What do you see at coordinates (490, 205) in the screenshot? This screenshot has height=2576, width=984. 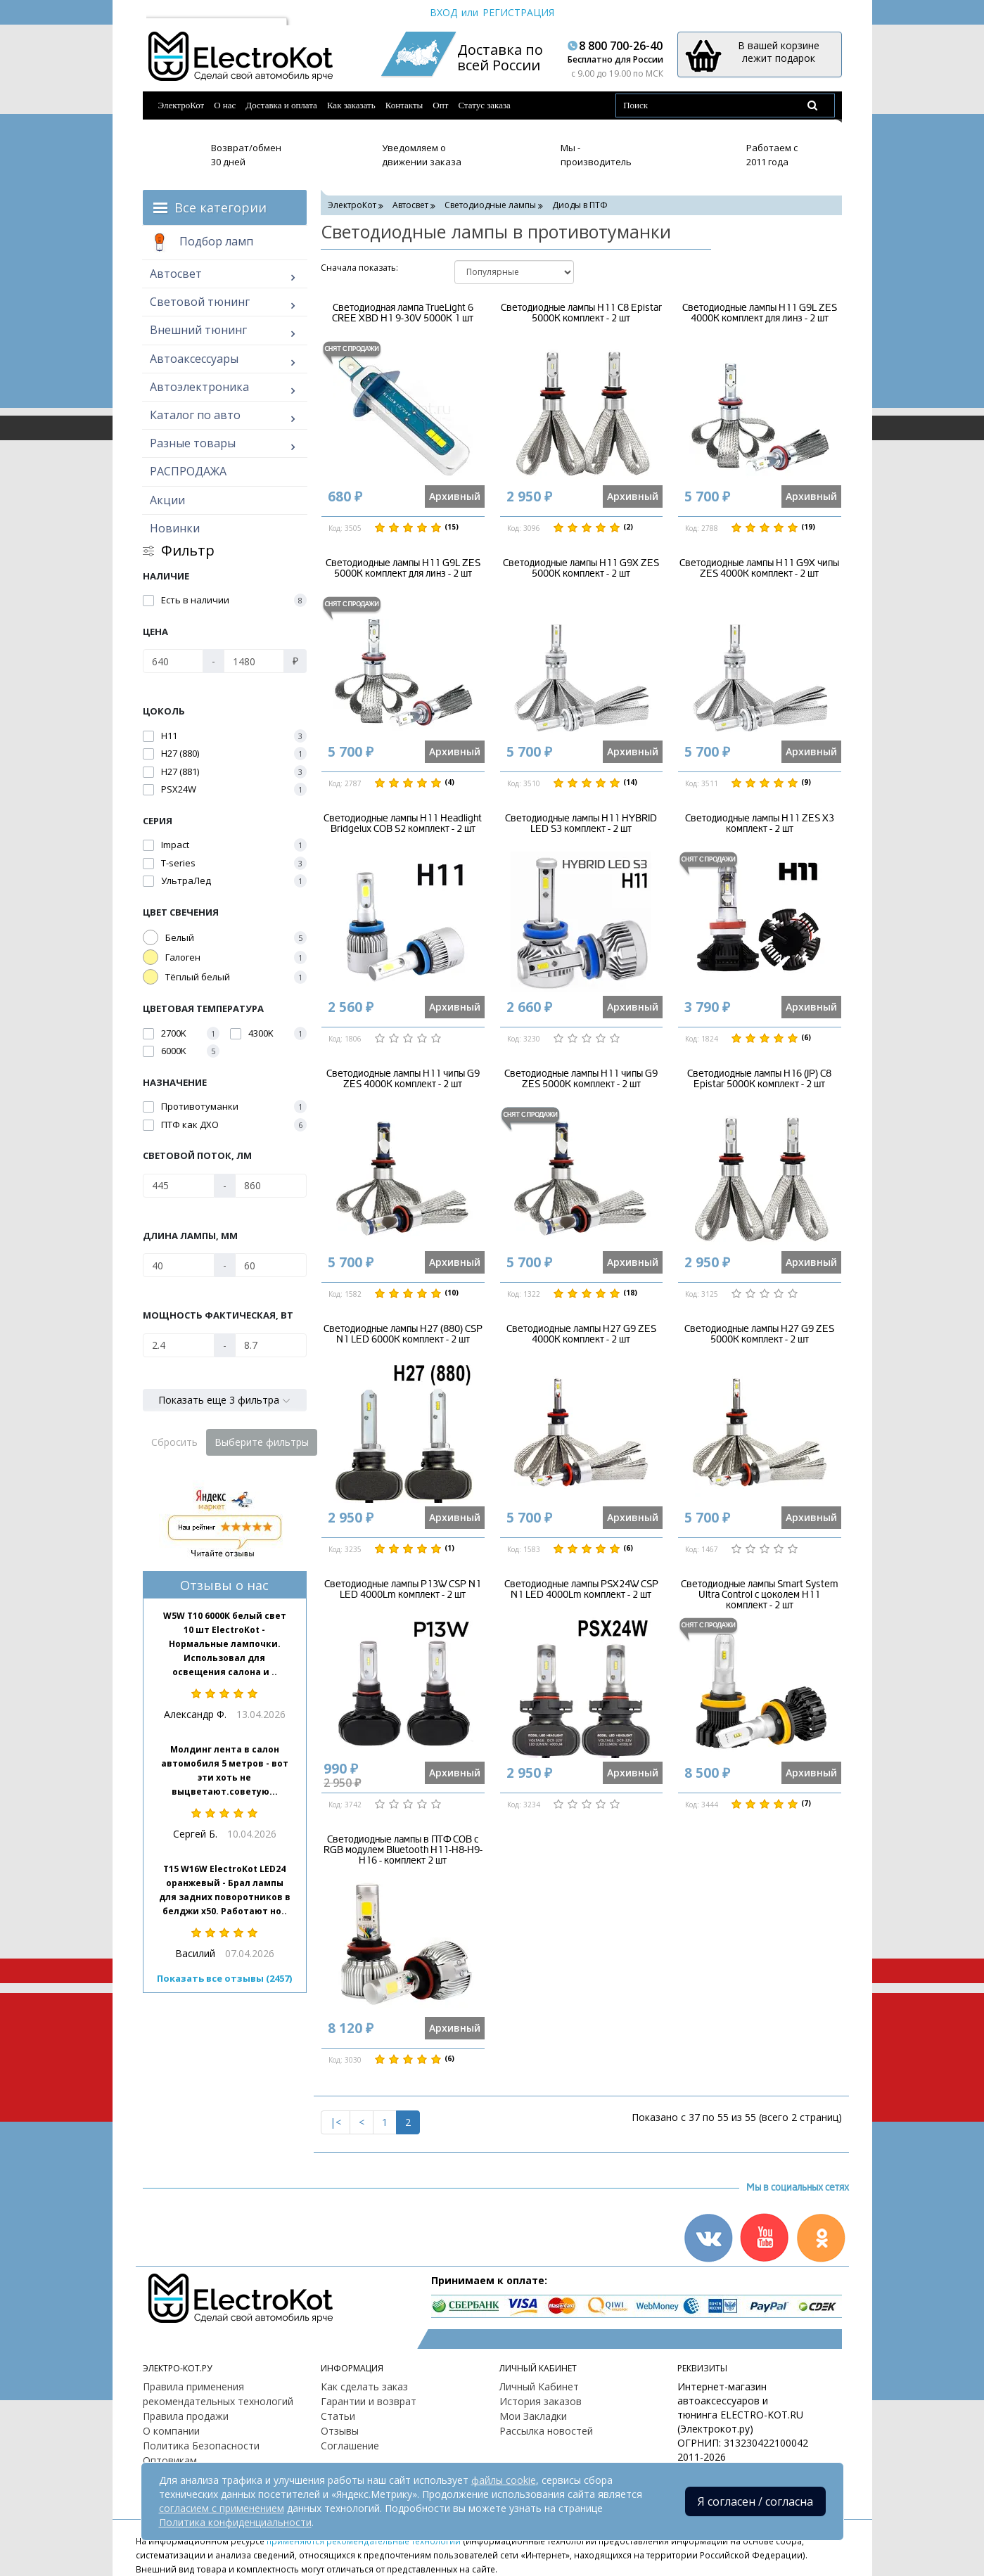 I see `Светодиодные лампы` at bounding box center [490, 205].